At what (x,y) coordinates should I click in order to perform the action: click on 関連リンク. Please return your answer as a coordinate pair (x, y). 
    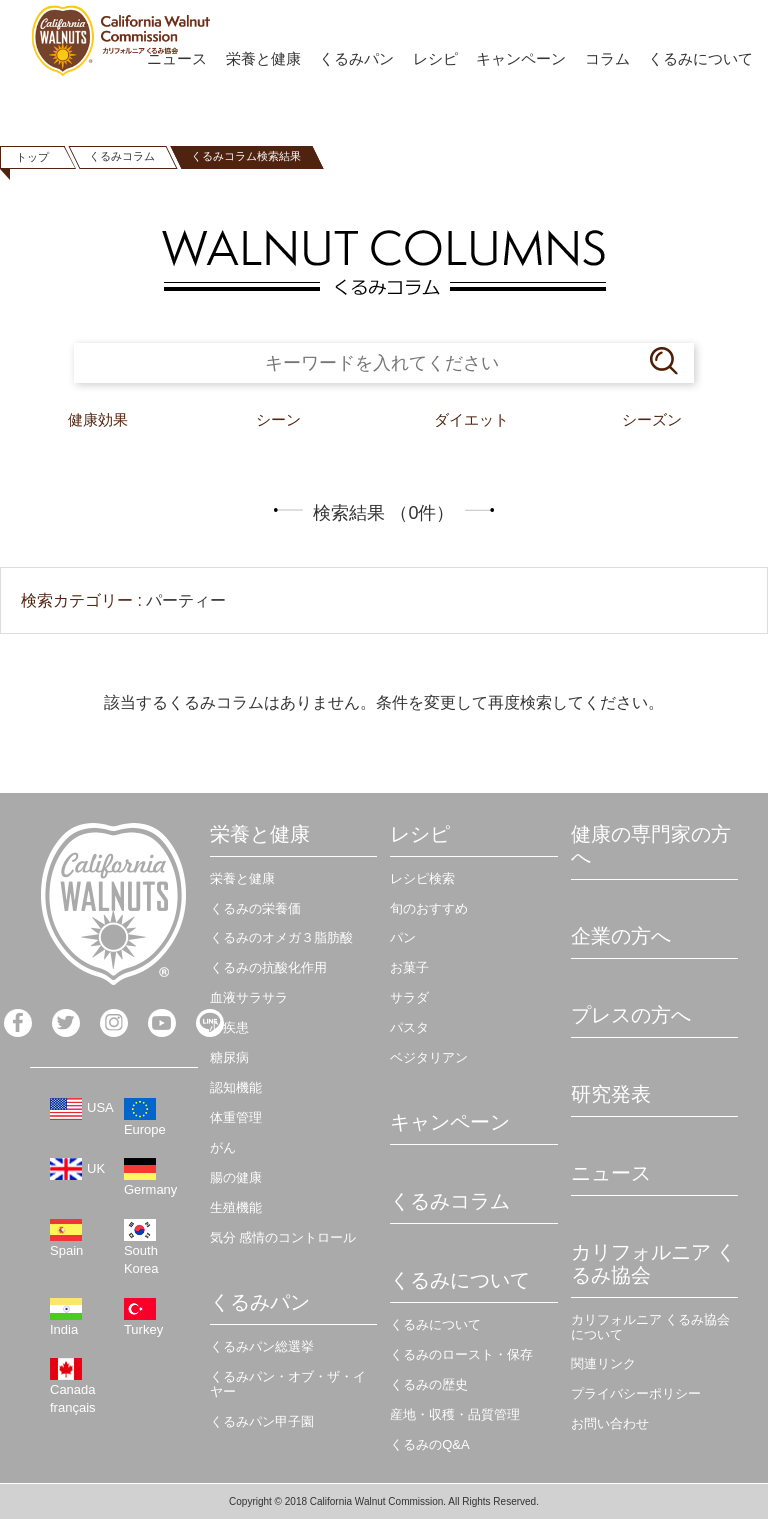
    Looking at the image, I should click on (603, 1363).